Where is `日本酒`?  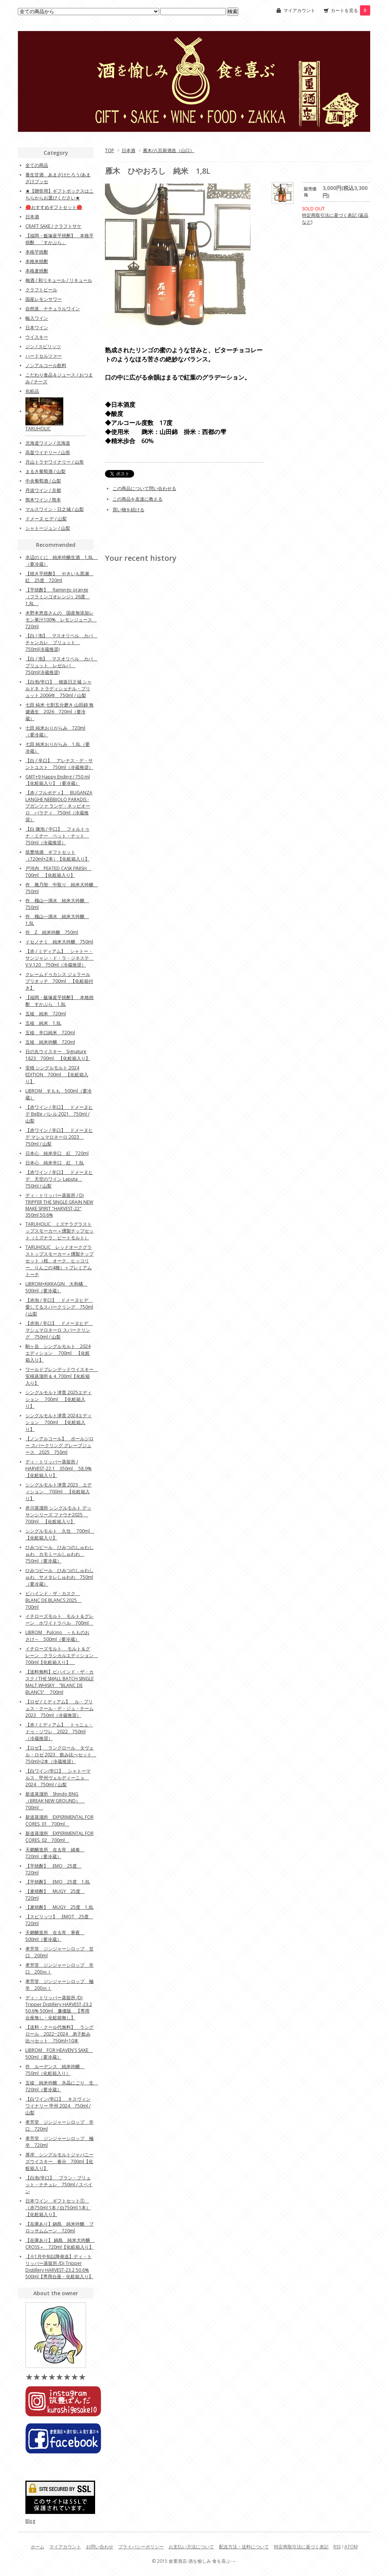
日本酒 is located at coordinates (128, 150).